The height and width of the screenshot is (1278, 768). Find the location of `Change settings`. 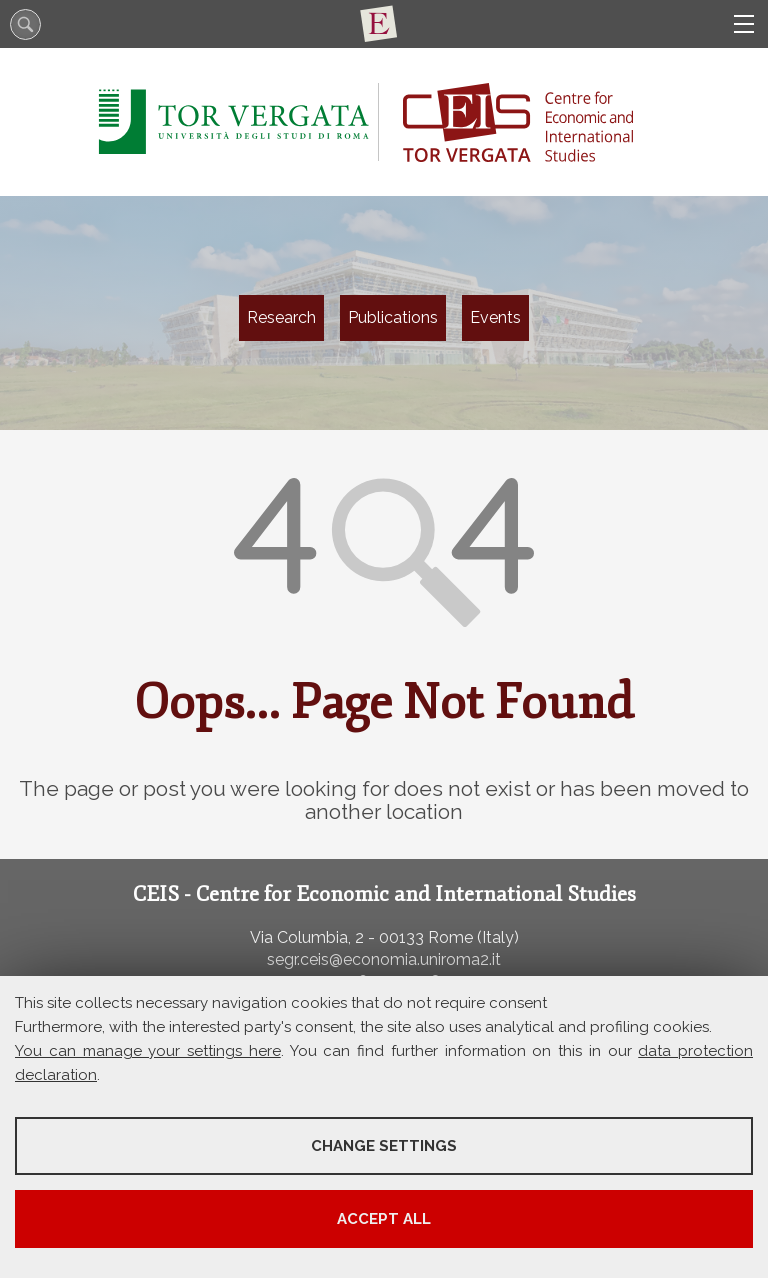

Change settings is located at coordinates (384, 1146).